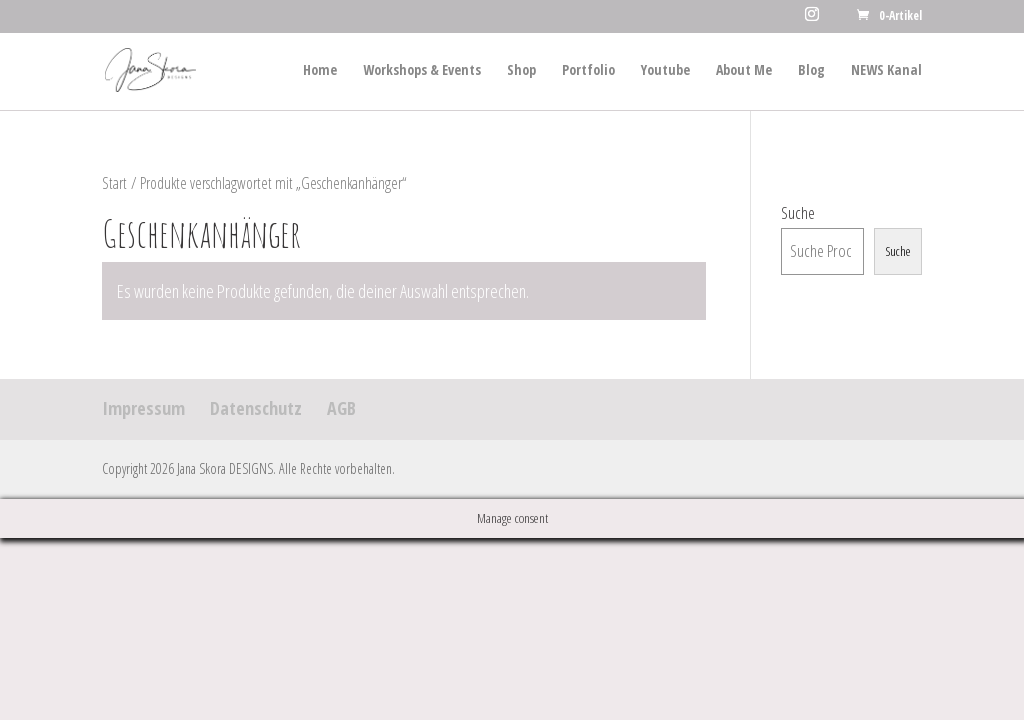 The image size is (1024, 720). What do you see at coordinates (886, 71) in the screenshot?
I see `NEWS Kanal` at bounding box center [886, 71].